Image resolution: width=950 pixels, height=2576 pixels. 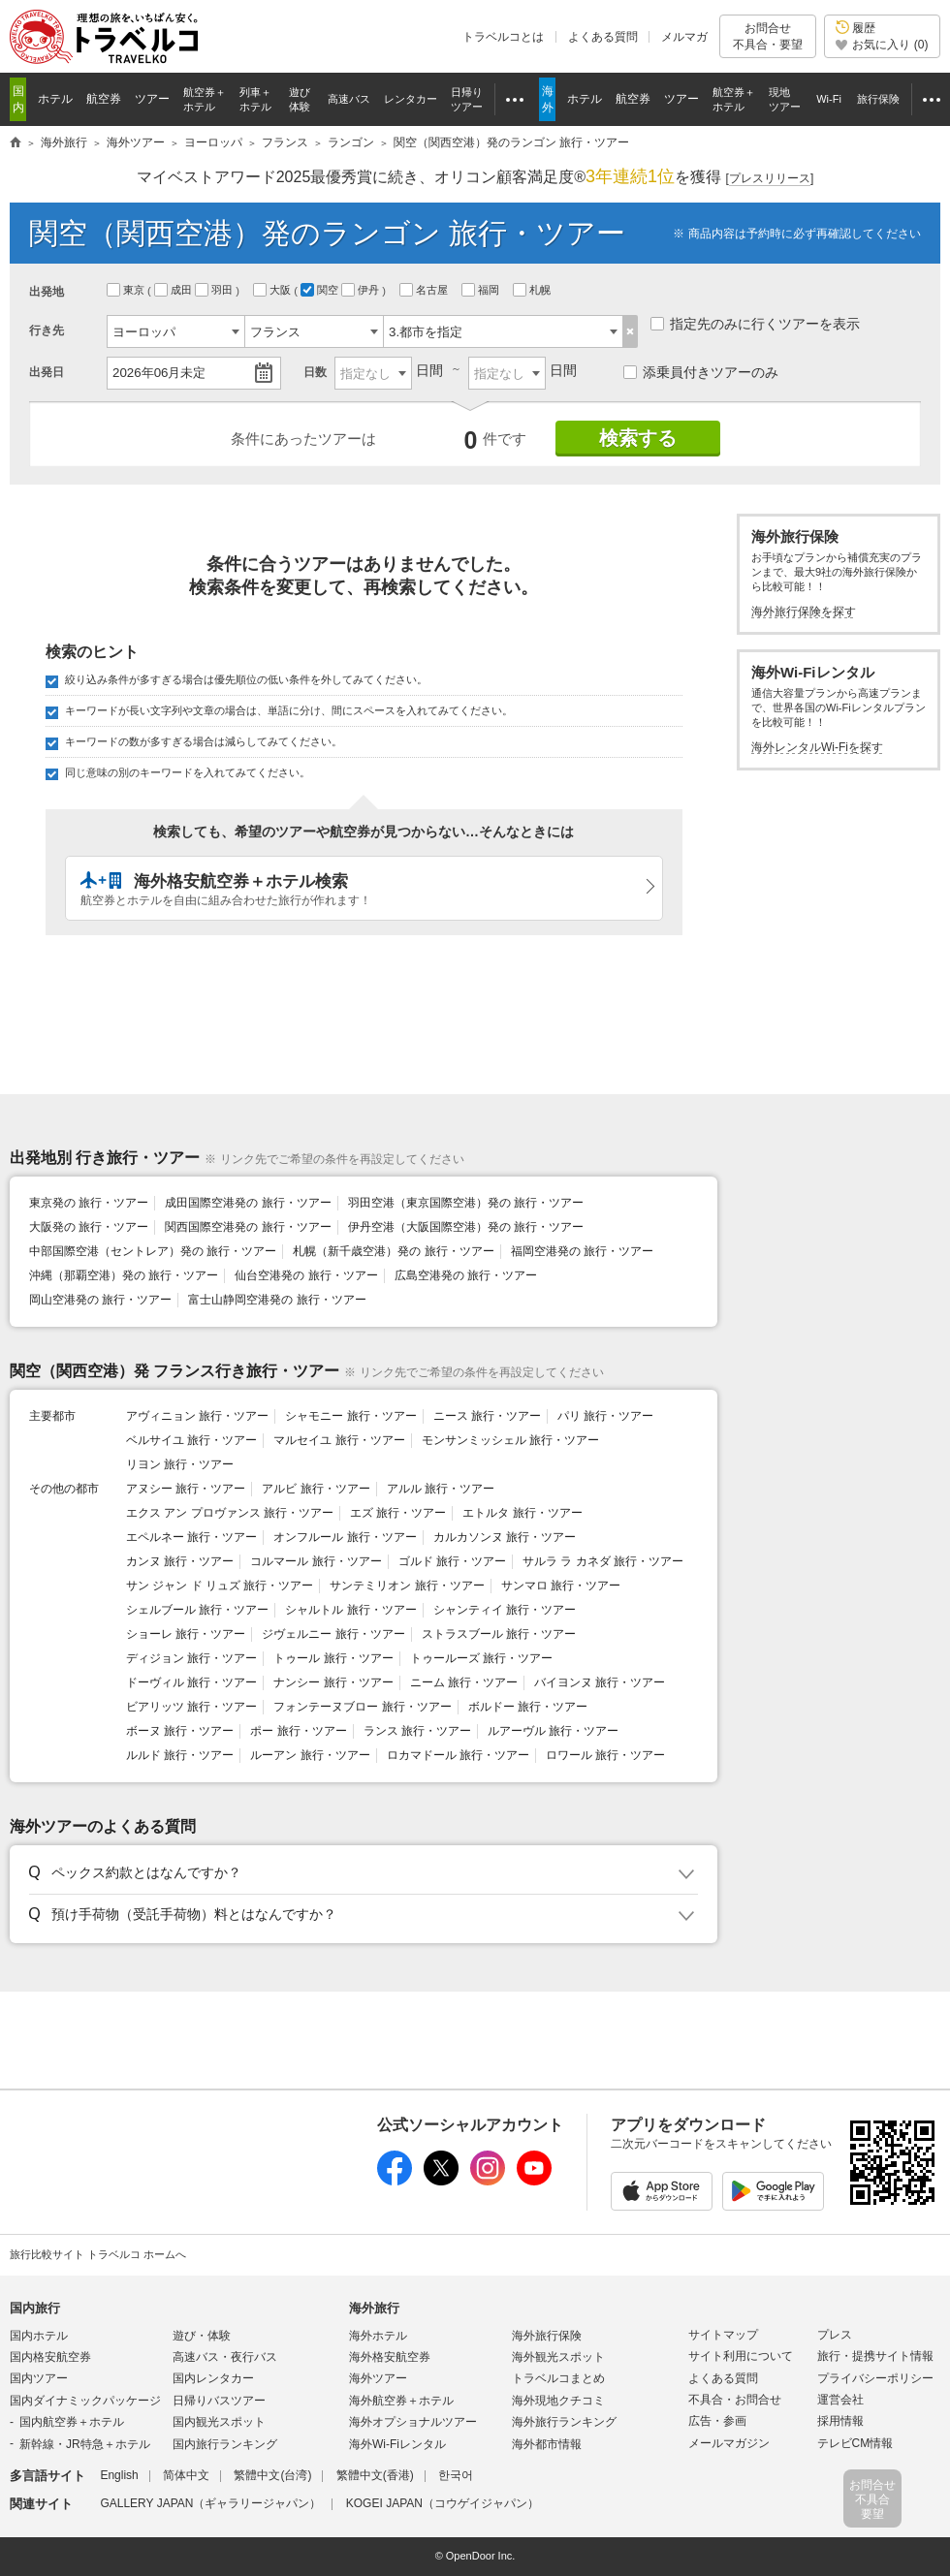 What do you see at coordinates (602, 1561) in the screenshot?
I see `サルラ ラ カネダ 旅行・ツアー` at bounding box center [602, 1561].